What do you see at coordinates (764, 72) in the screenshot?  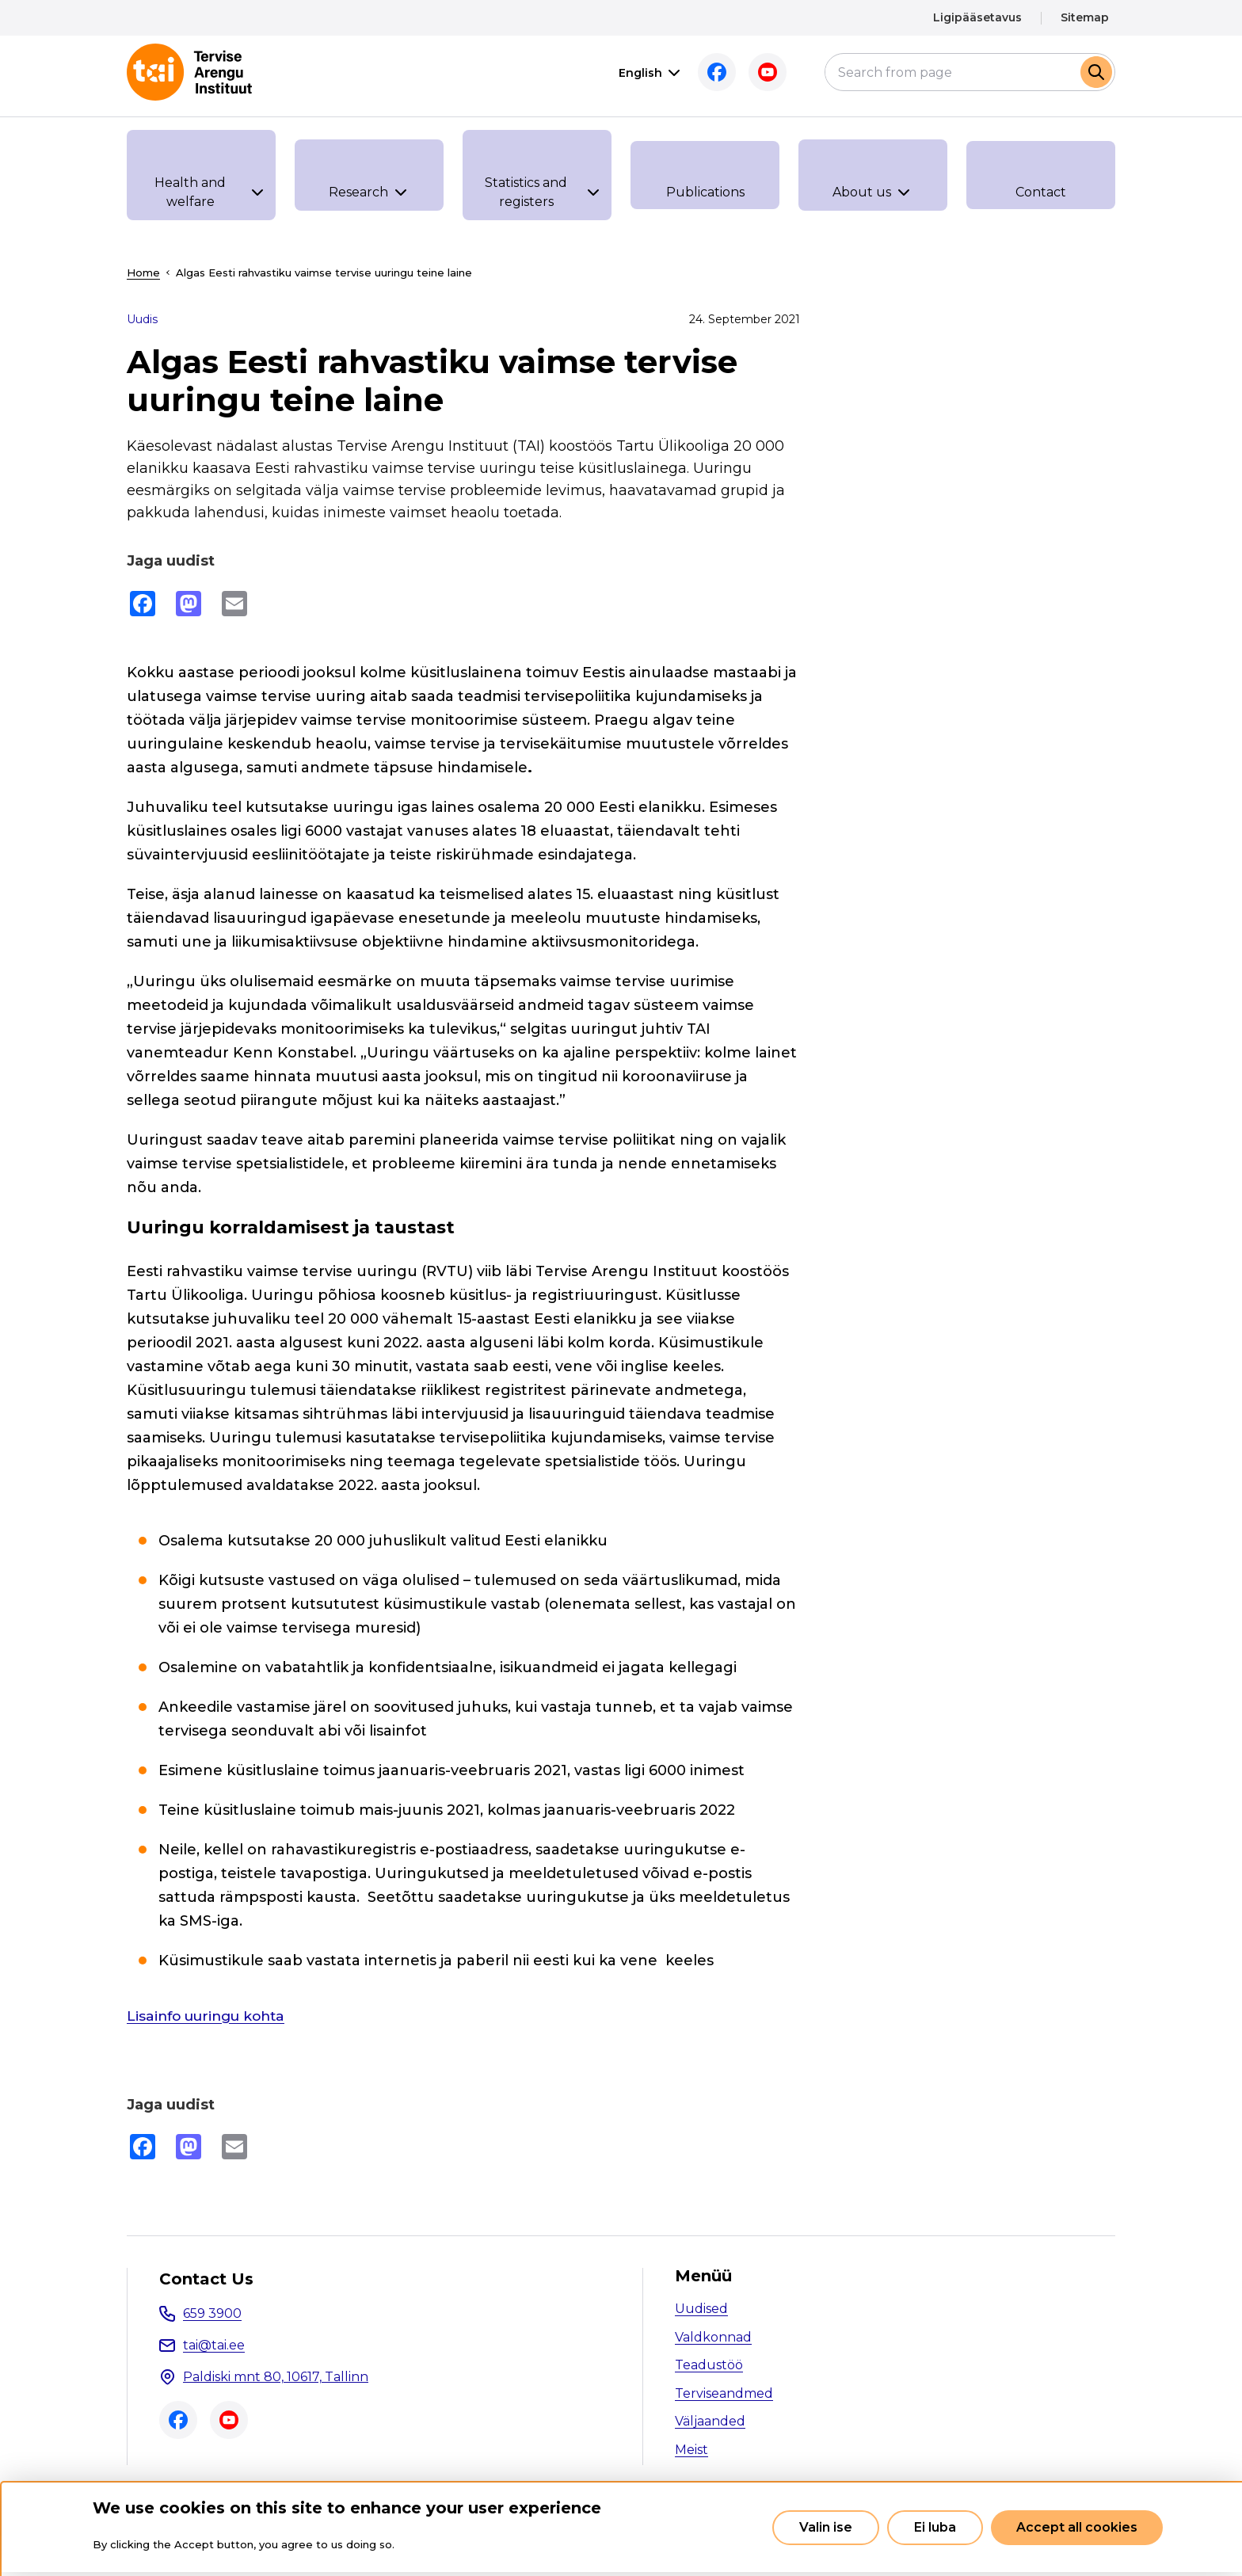 I see `Youtube` at bounding box center [764, 72].